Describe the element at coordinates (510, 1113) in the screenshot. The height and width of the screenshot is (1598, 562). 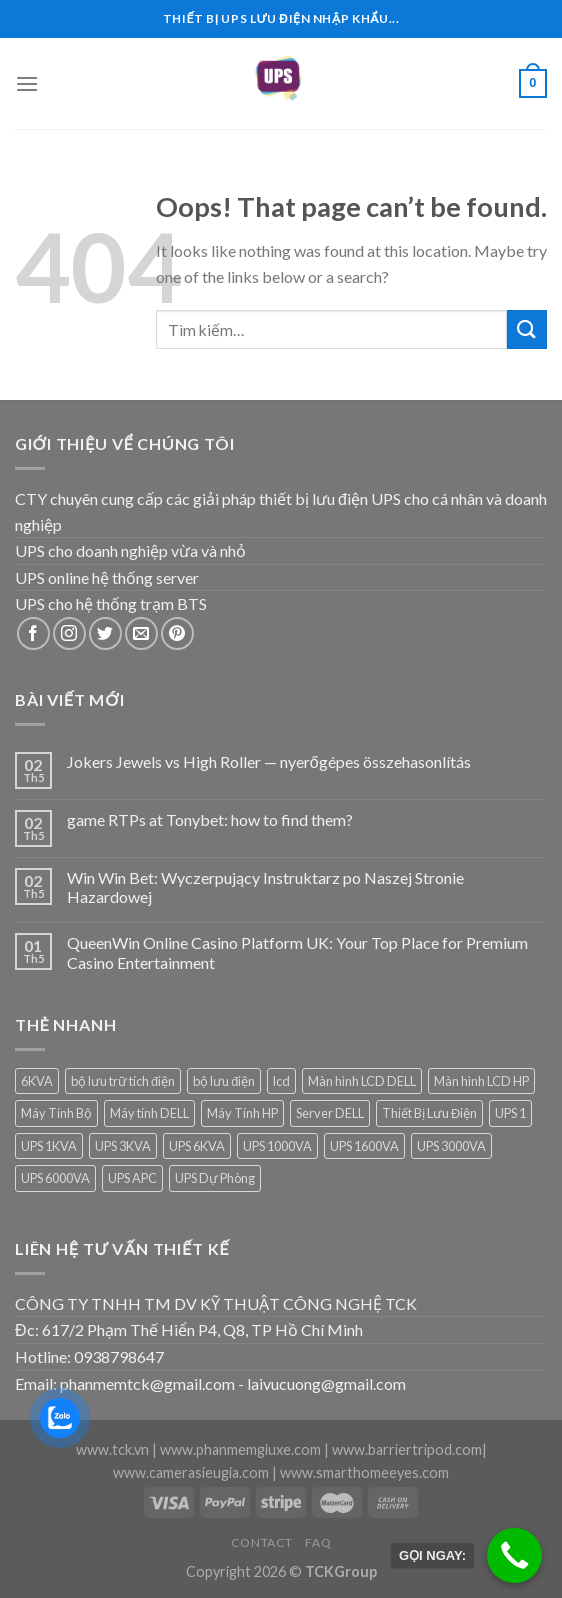
I see `UPS 1 [UPS 1 (1 sản phẩm)]` at that location.